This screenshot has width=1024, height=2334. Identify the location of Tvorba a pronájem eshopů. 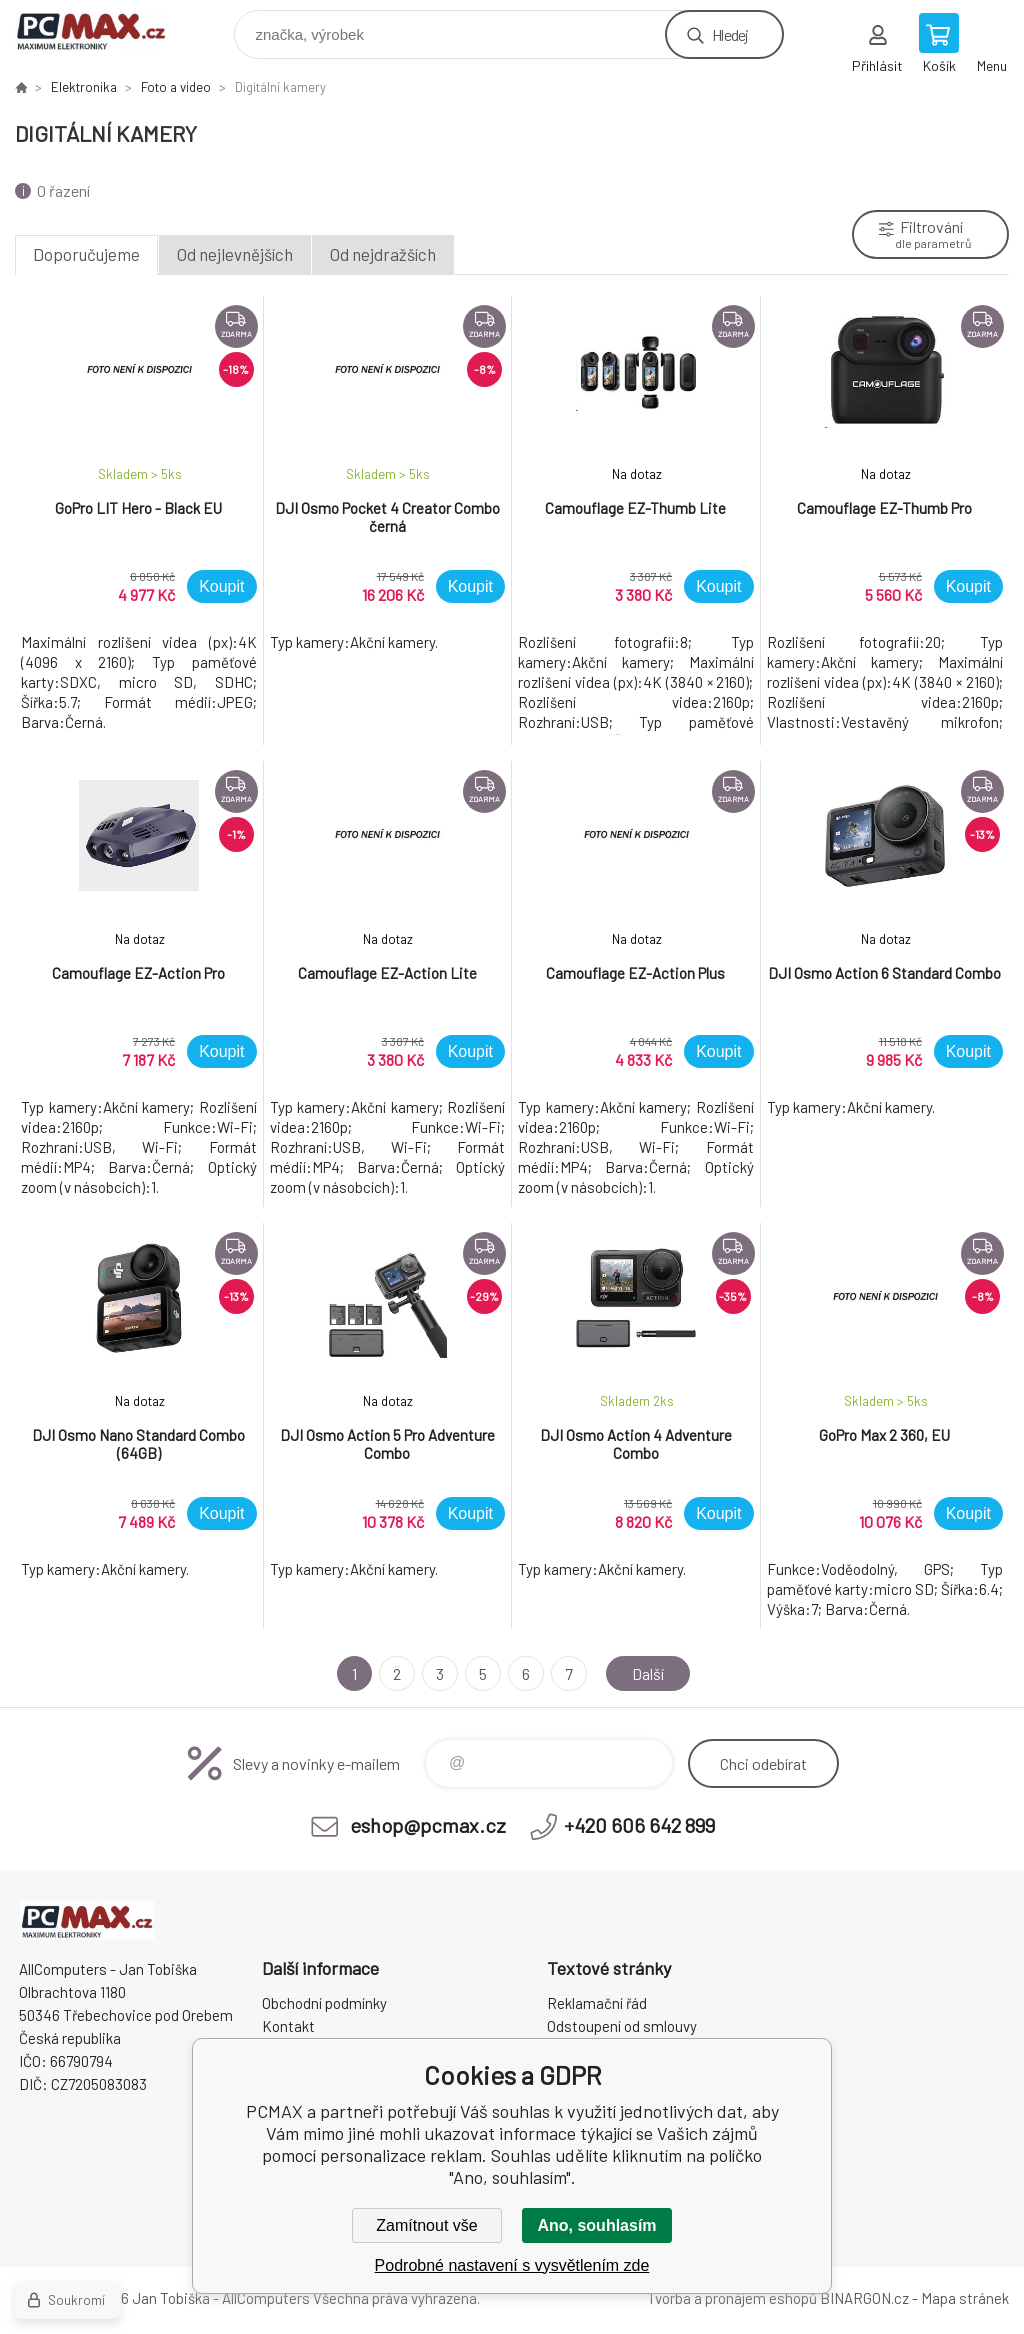
(732, 2298).